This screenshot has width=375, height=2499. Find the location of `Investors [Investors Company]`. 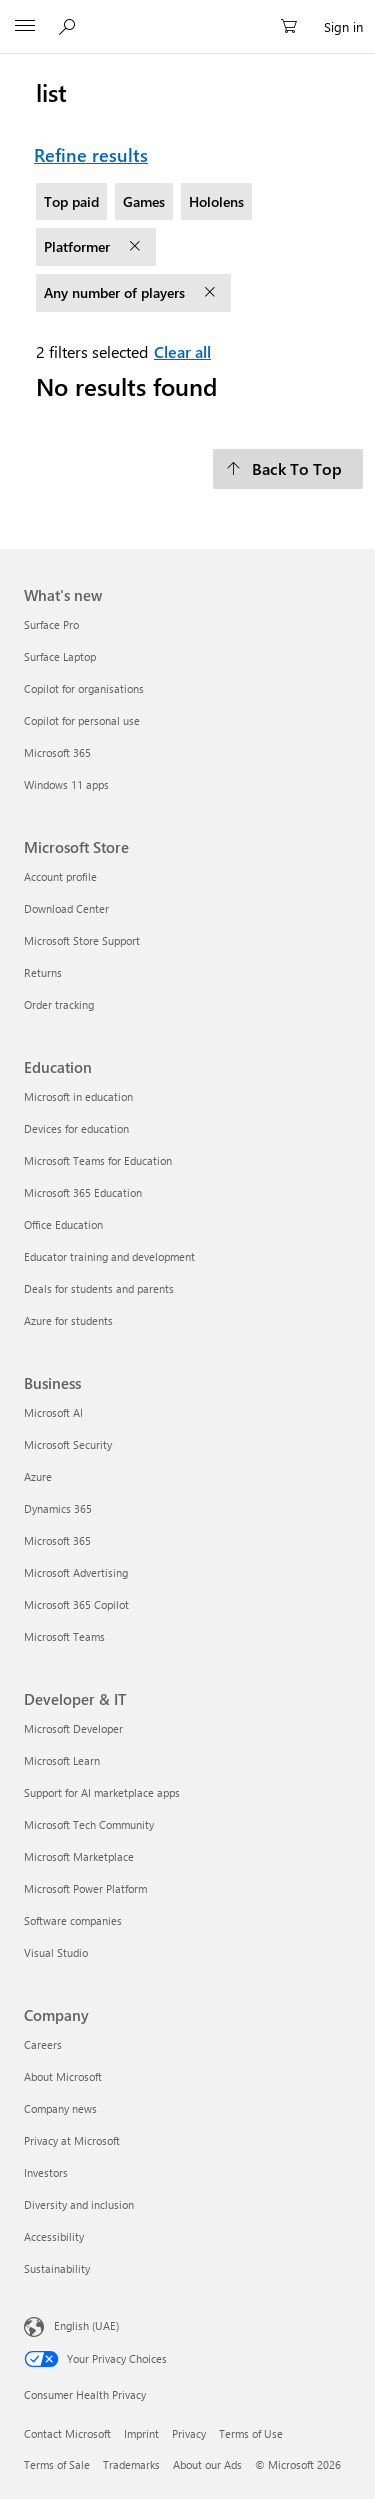

Investors [Investors Company] is located at coordinates (46, 2172).